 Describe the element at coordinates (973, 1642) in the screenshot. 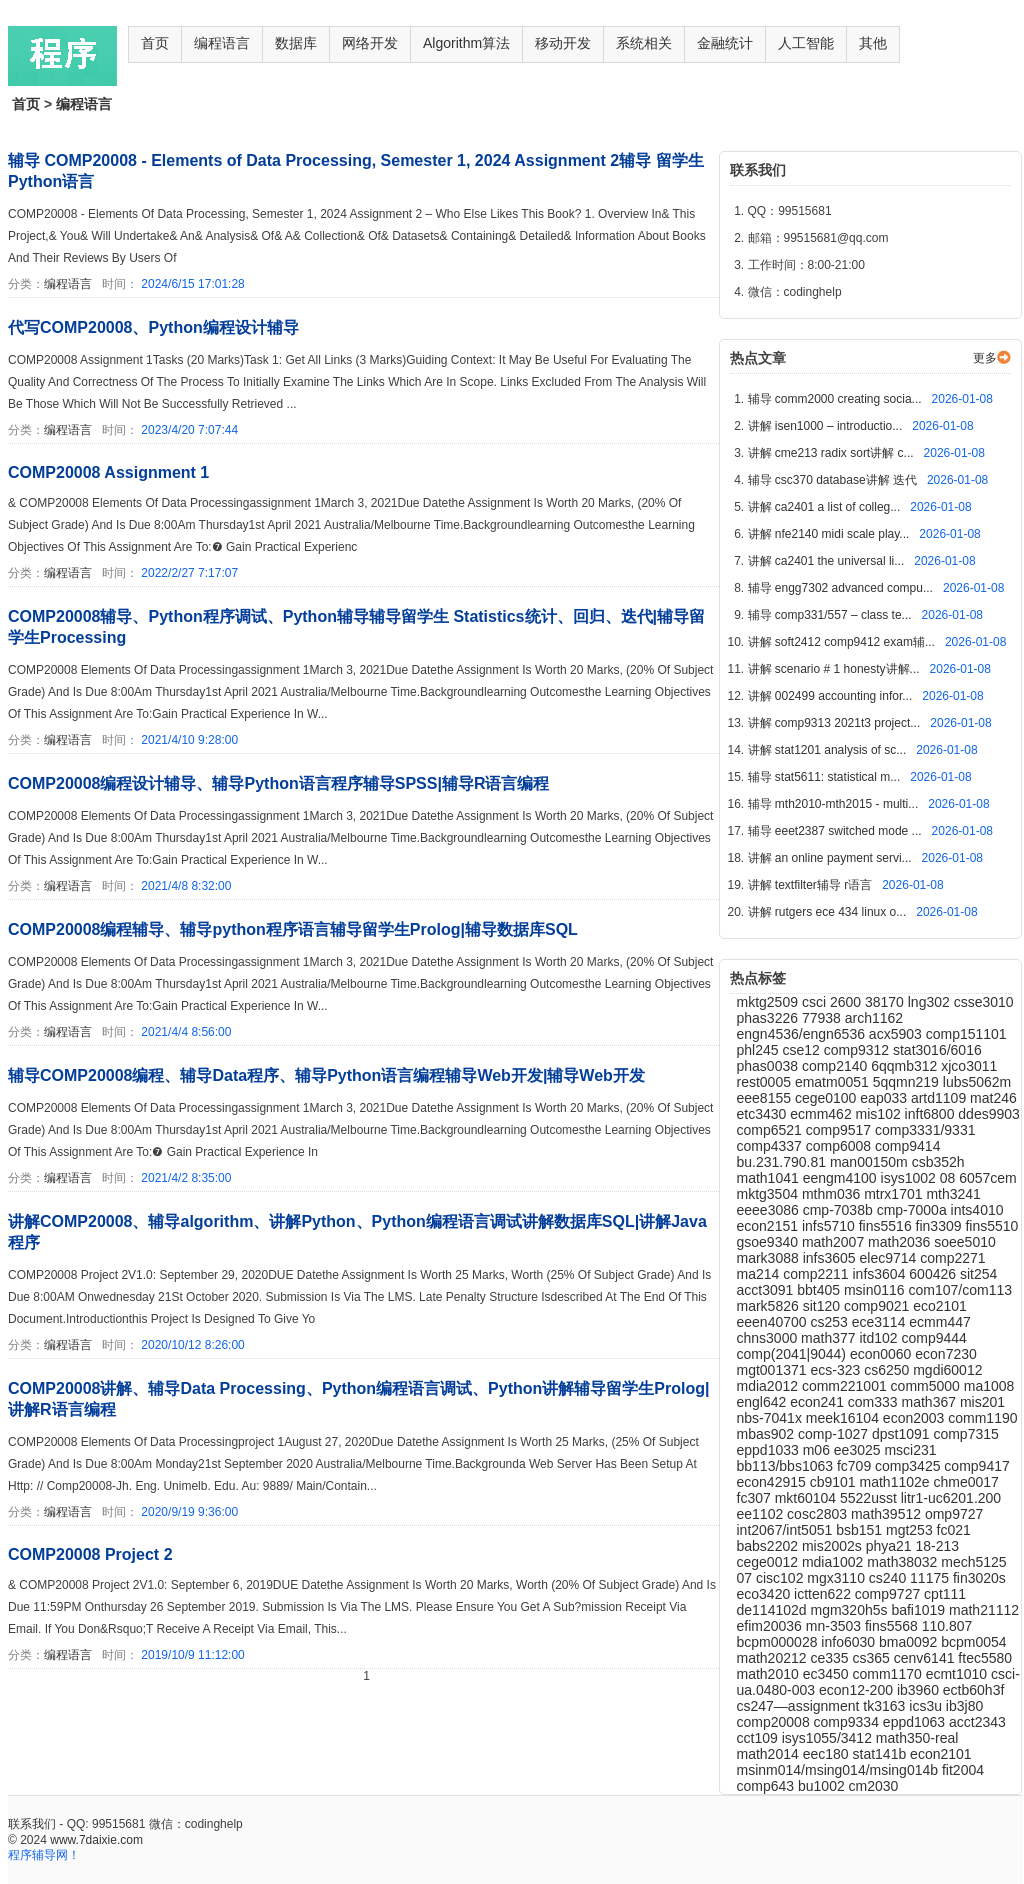

I see `bcpm0054` at that location.